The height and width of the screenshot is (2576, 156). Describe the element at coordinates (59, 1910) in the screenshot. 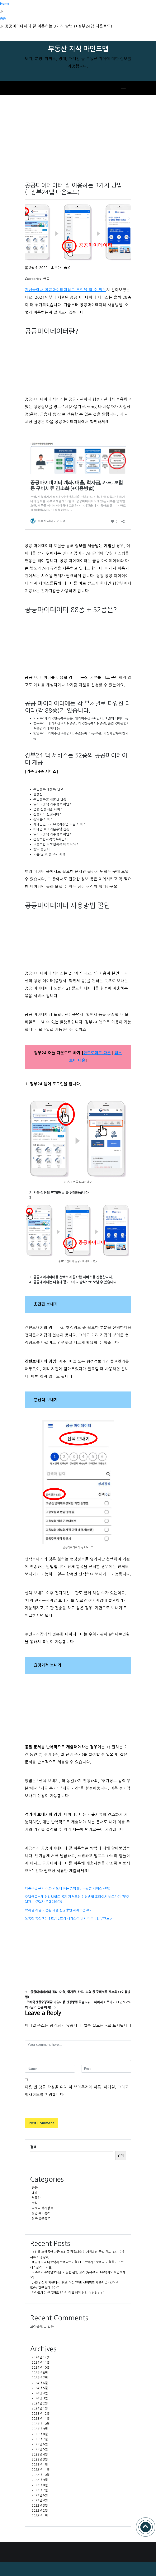

I see `학자금 저금리 전환 대출 신청방법 자격조건 후기` at that location.